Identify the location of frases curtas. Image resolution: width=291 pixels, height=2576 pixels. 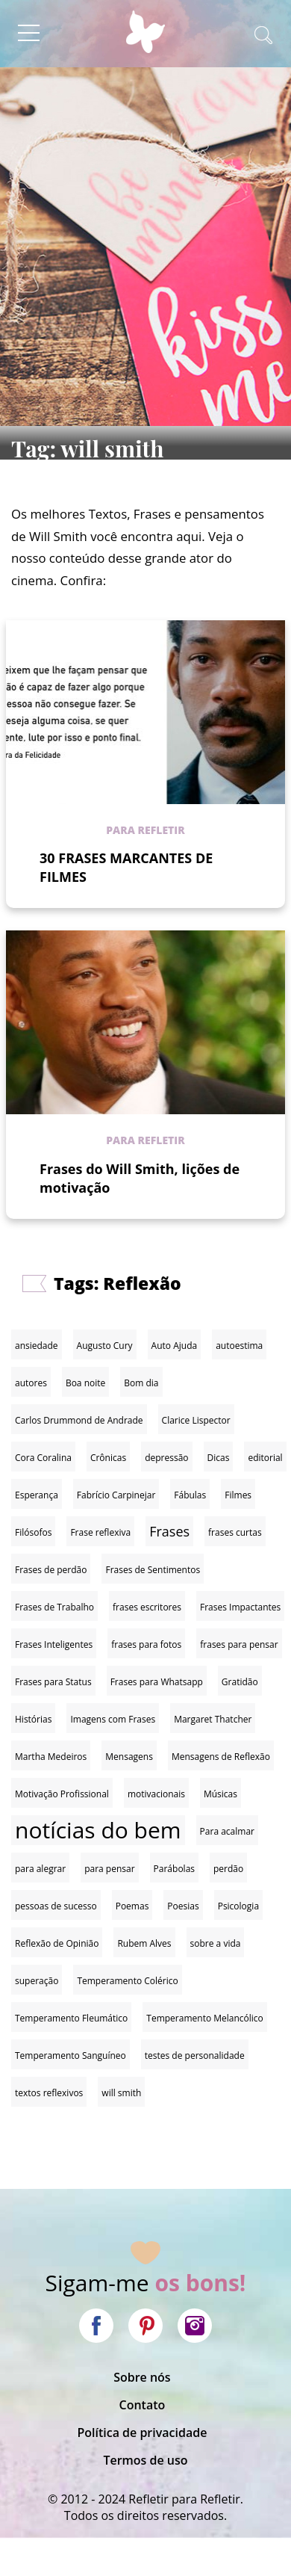
(235, 1532).